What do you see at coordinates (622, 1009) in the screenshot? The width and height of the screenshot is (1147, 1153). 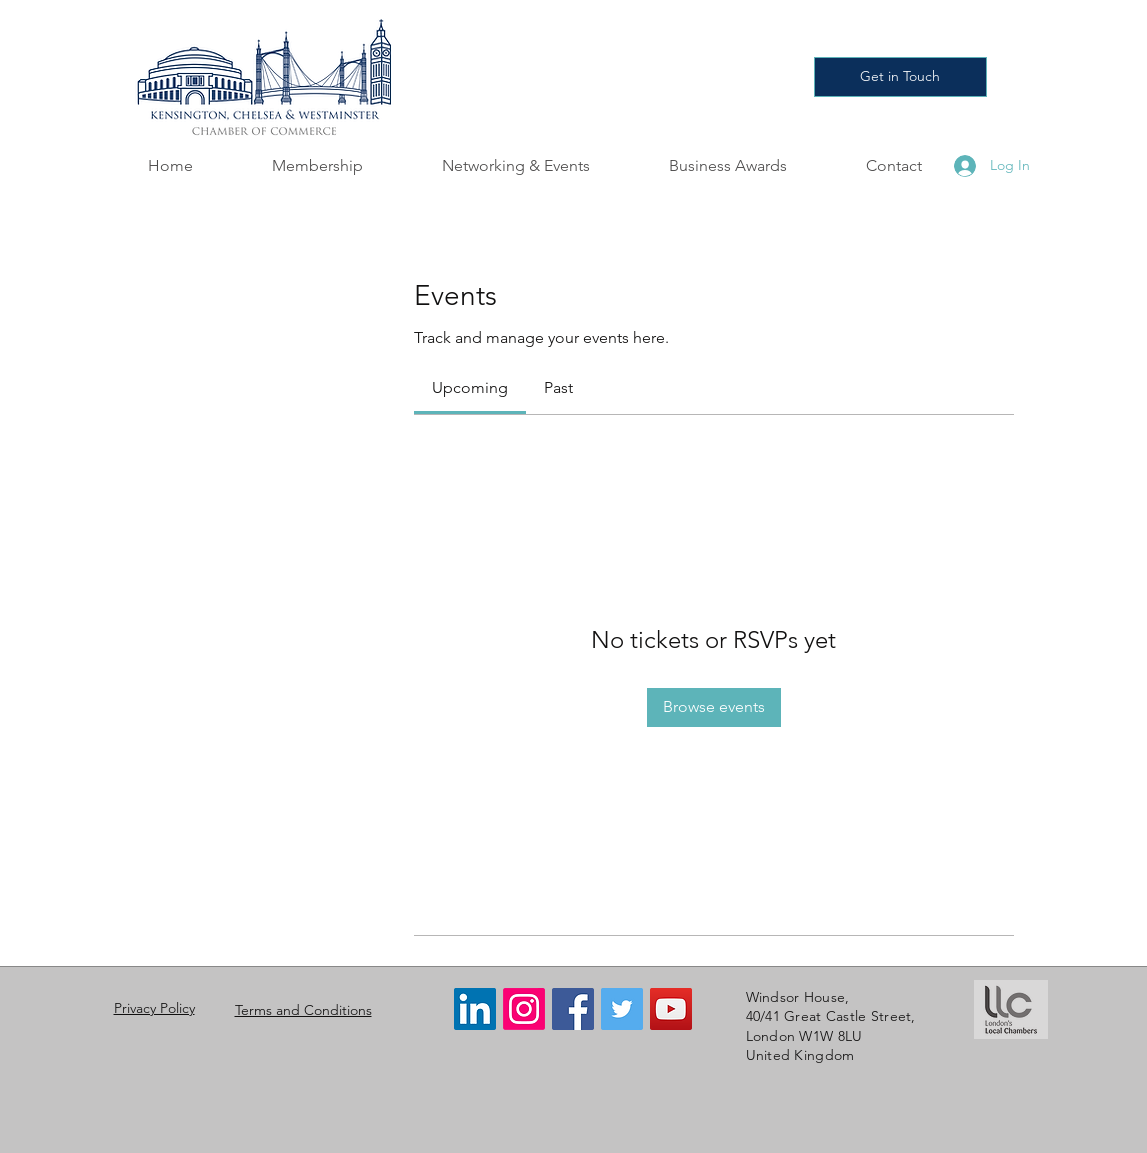 I see `[Twitter]` at bounding box center [622, 1009].